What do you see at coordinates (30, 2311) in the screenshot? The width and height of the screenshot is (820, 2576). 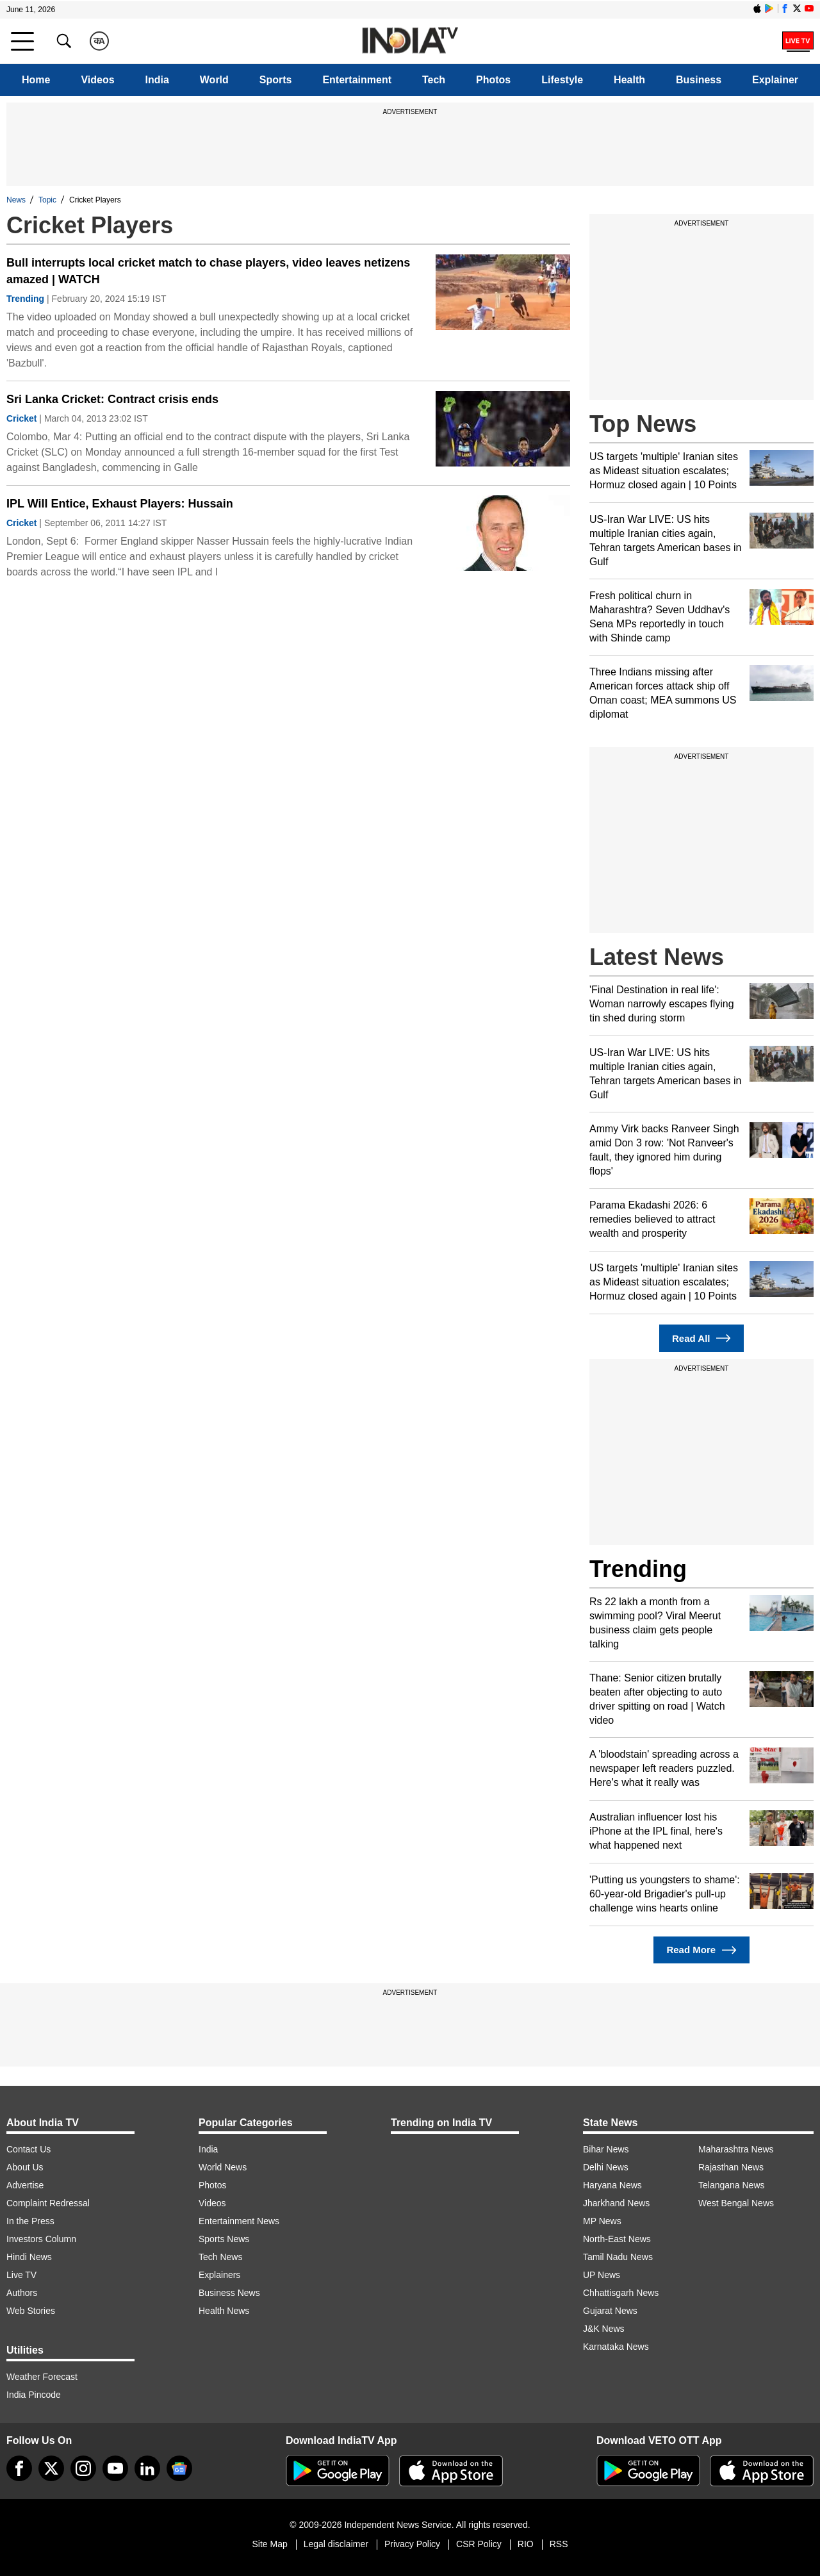 I see `Web Stories` at bounding box center [30, 2311].